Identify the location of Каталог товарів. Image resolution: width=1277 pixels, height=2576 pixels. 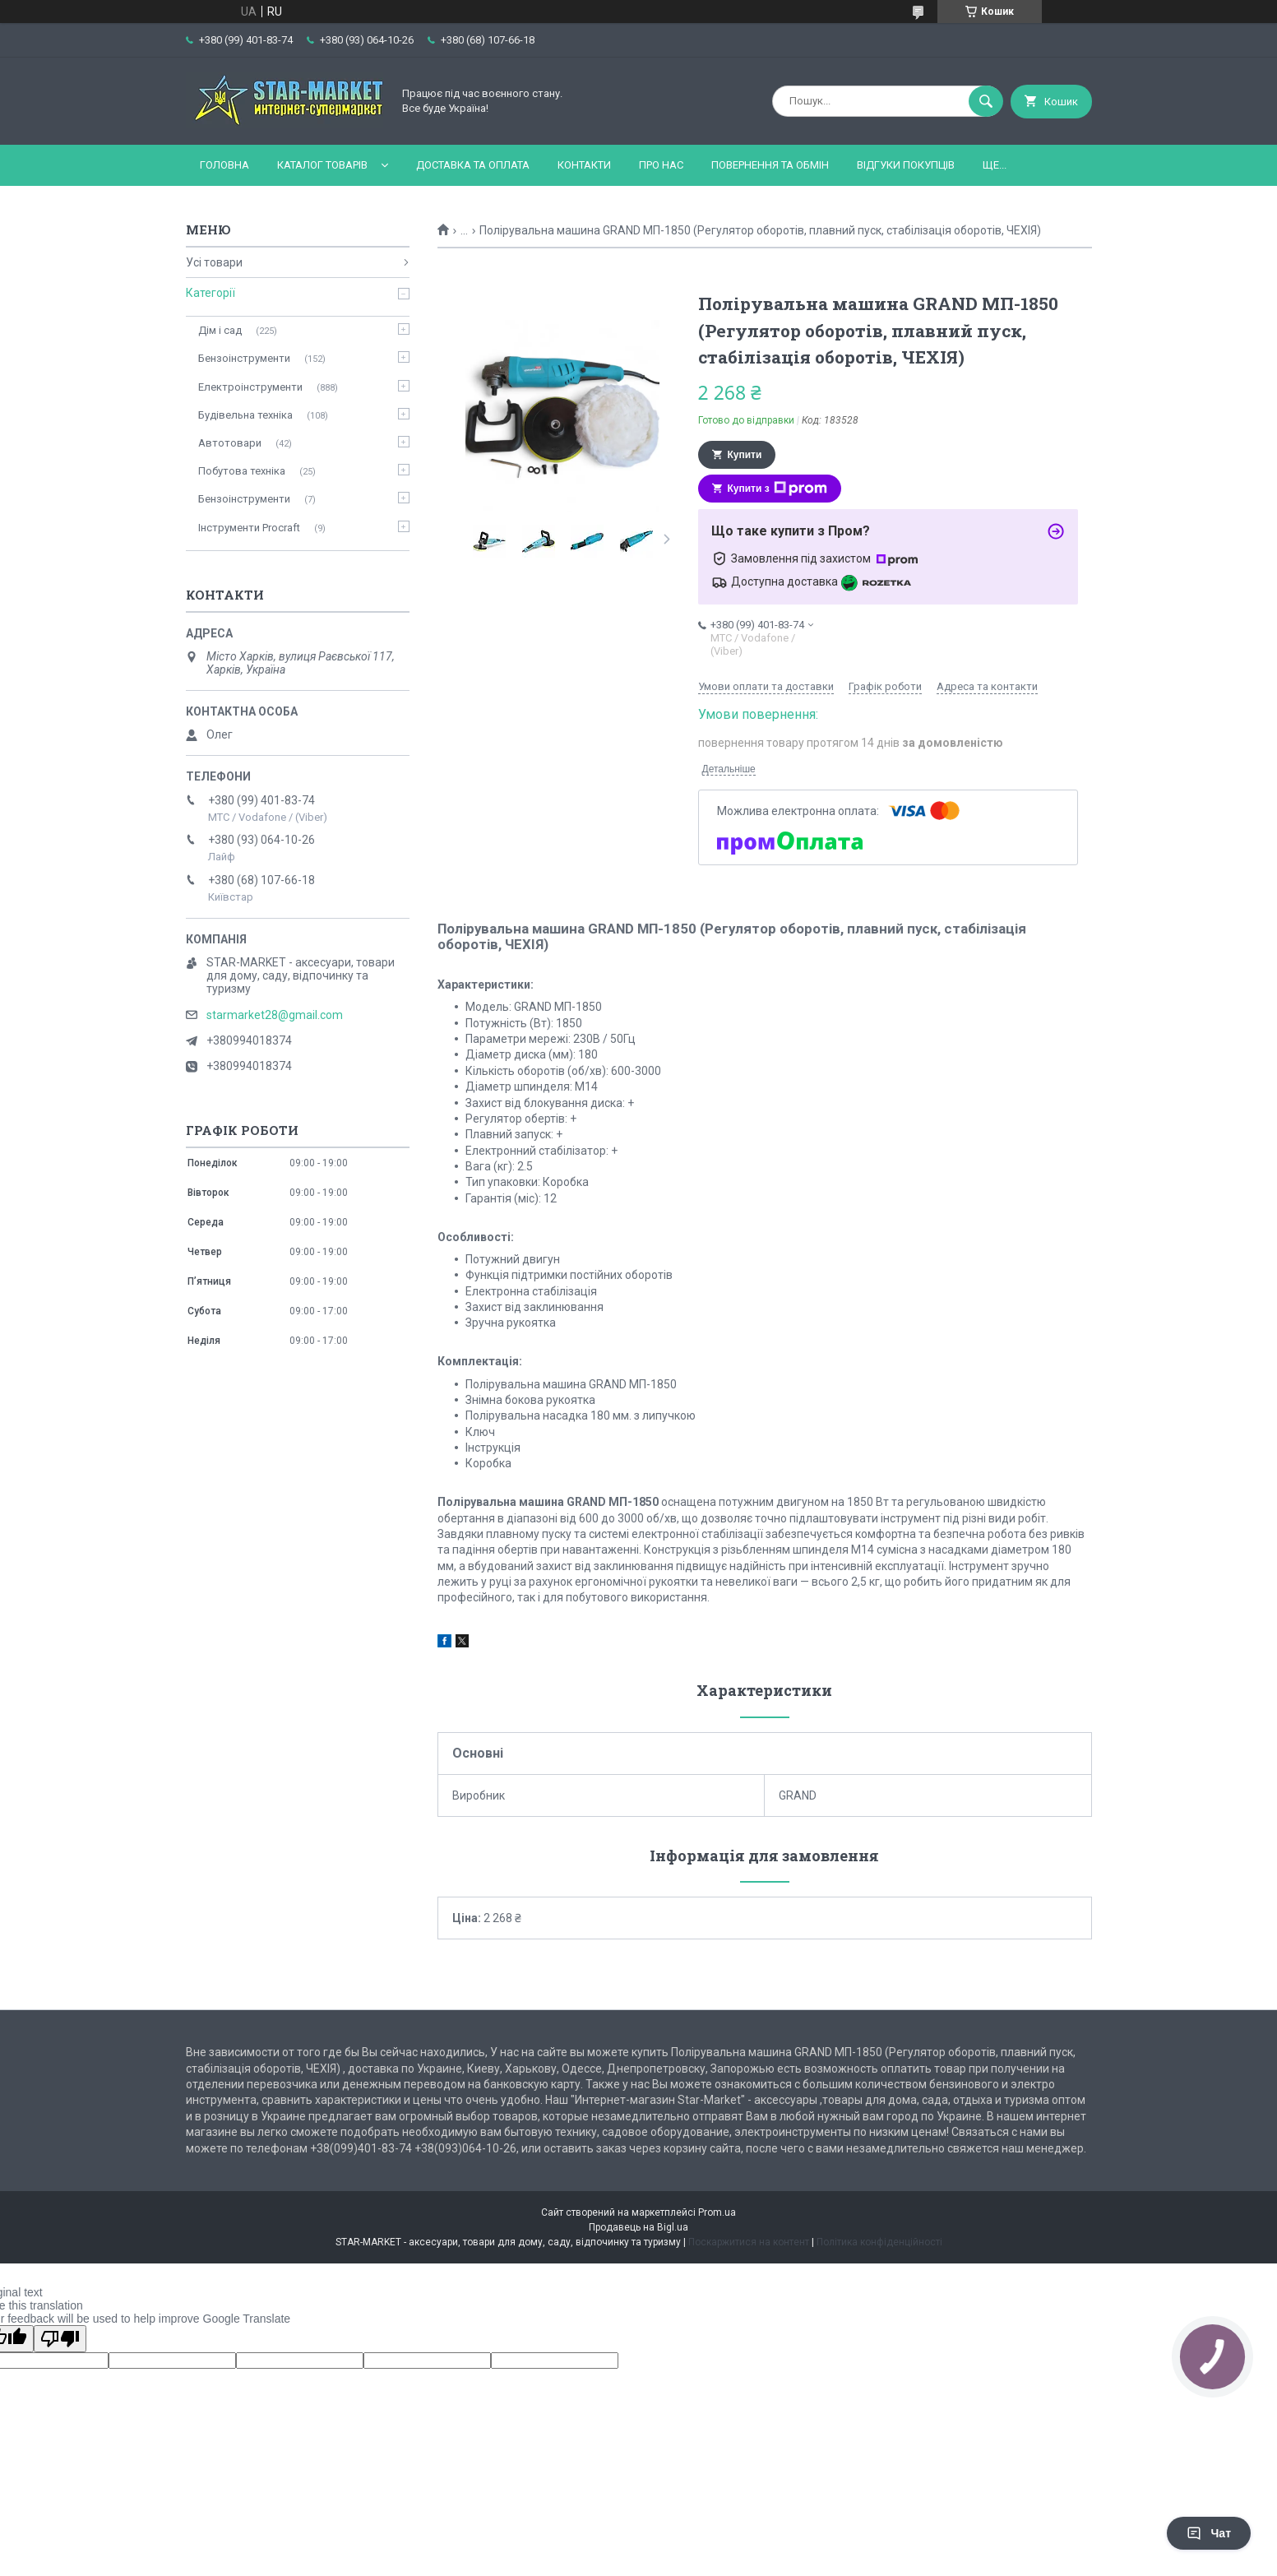
(322, 165).